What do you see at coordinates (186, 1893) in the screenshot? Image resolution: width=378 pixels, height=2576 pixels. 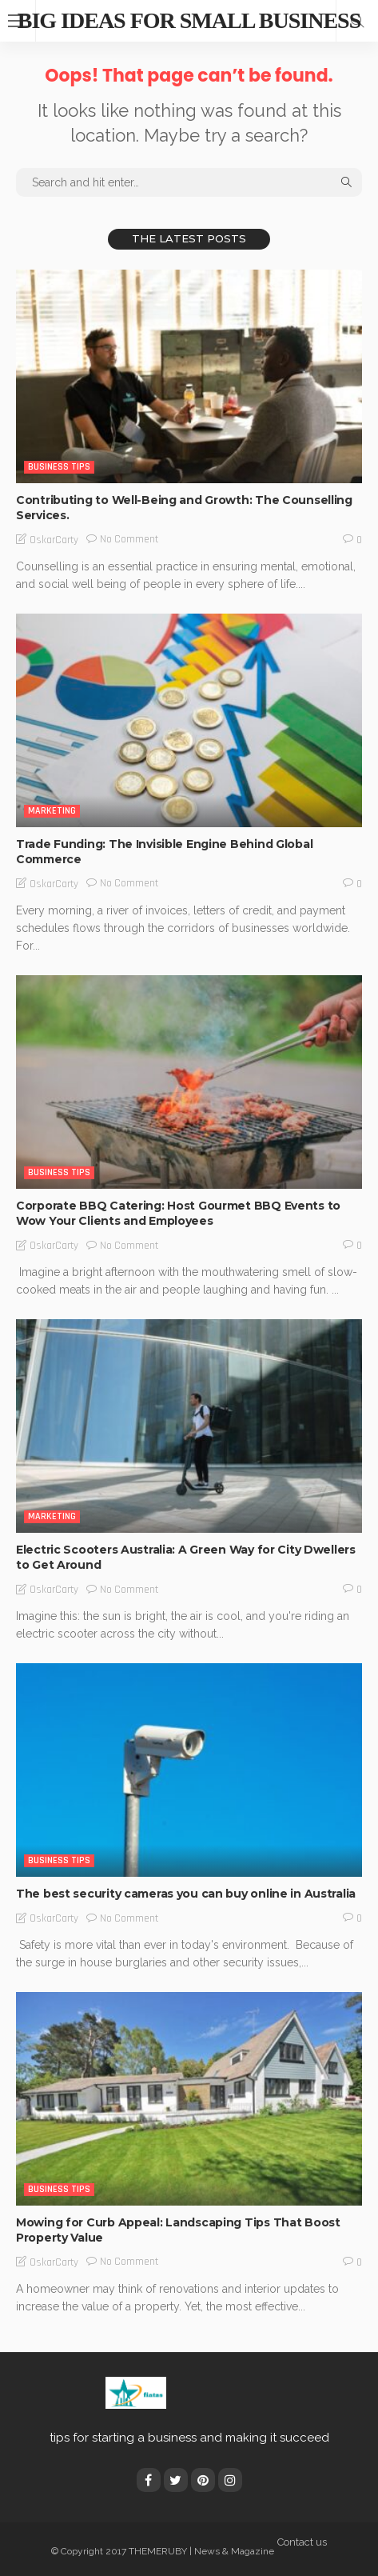 I see `The best security cameras you can buy online in Australia` at bounding box center [186, 1893].